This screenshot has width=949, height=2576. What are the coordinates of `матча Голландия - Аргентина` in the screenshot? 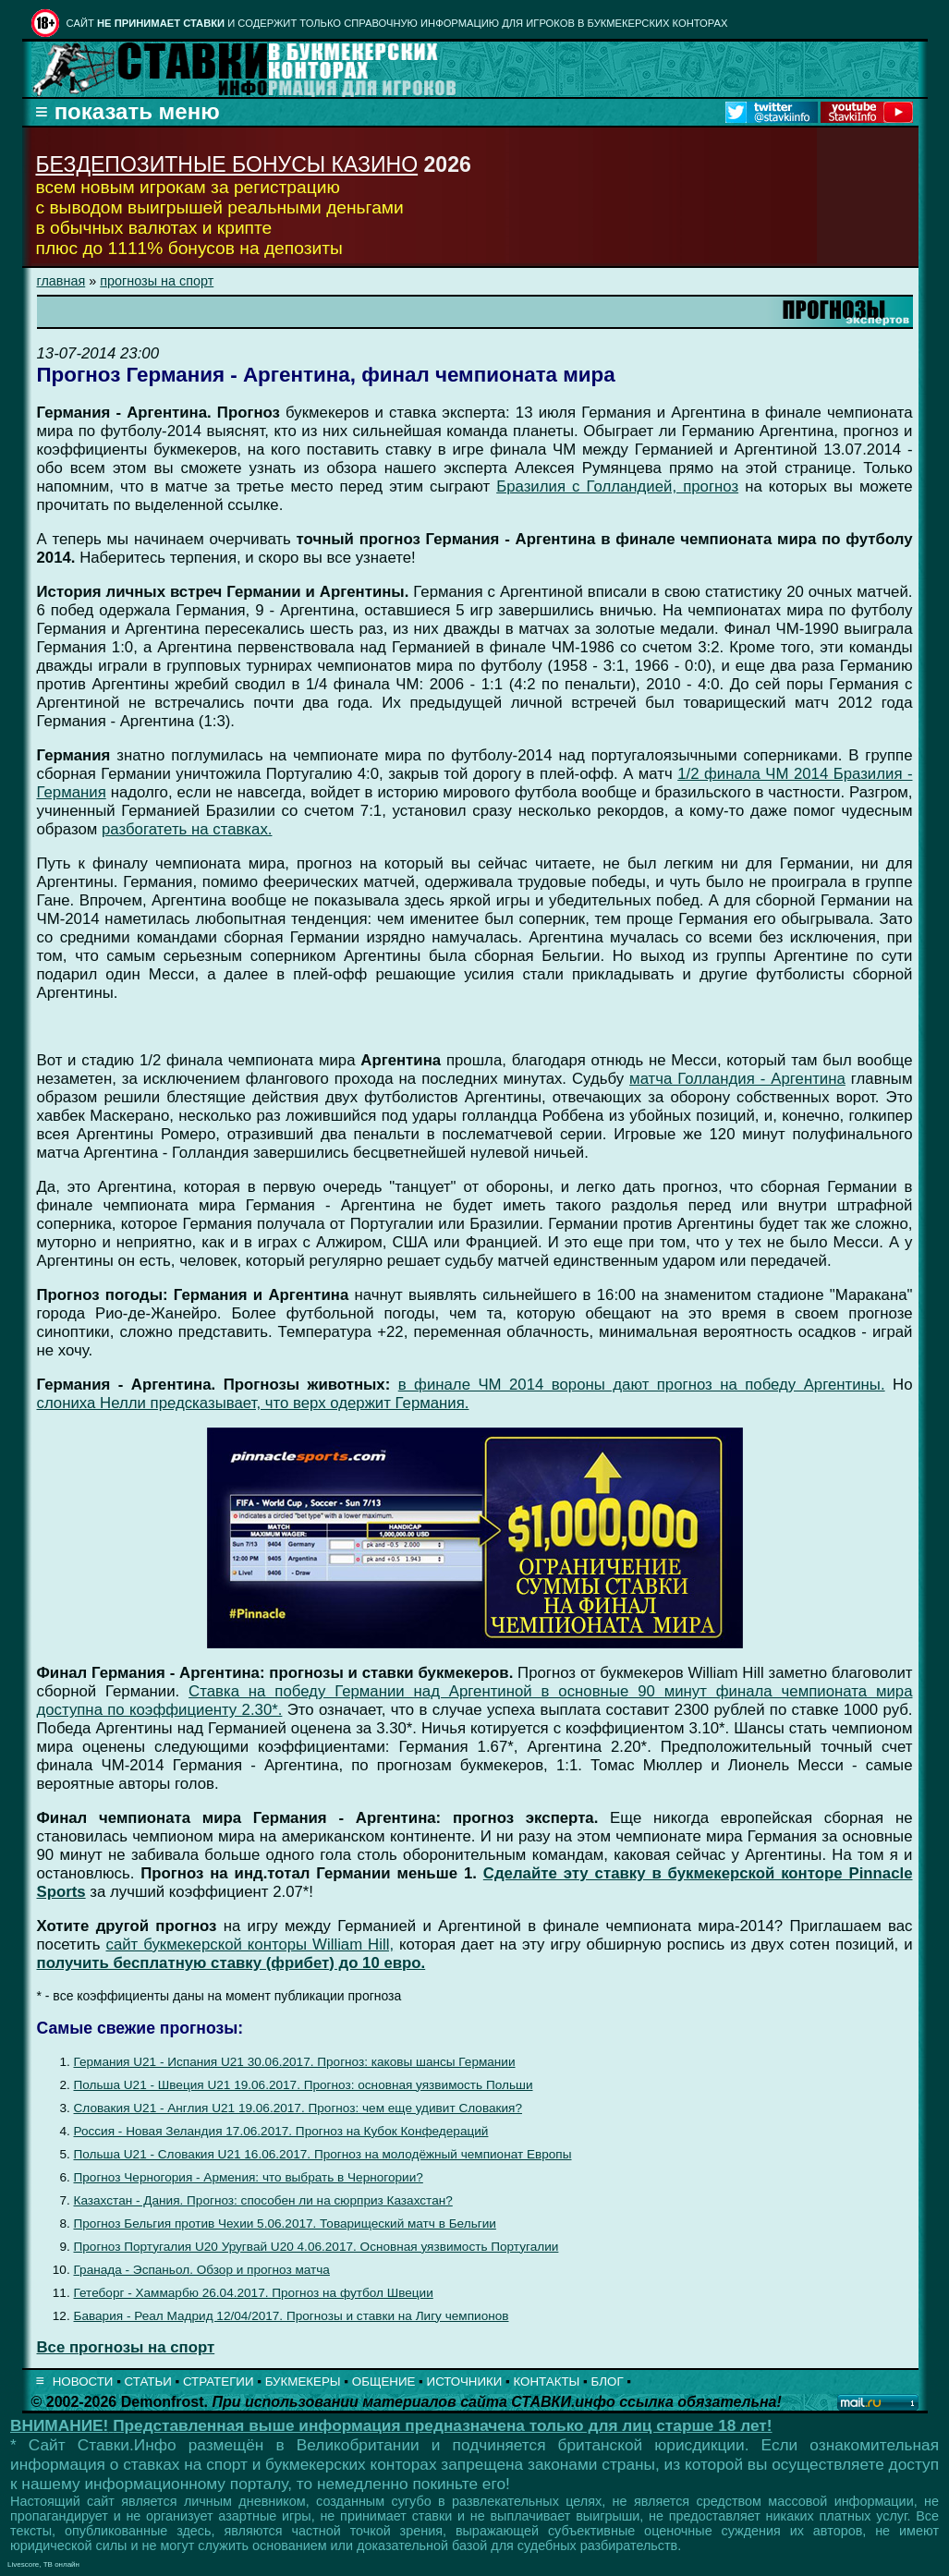 It's located at (737, 1079).